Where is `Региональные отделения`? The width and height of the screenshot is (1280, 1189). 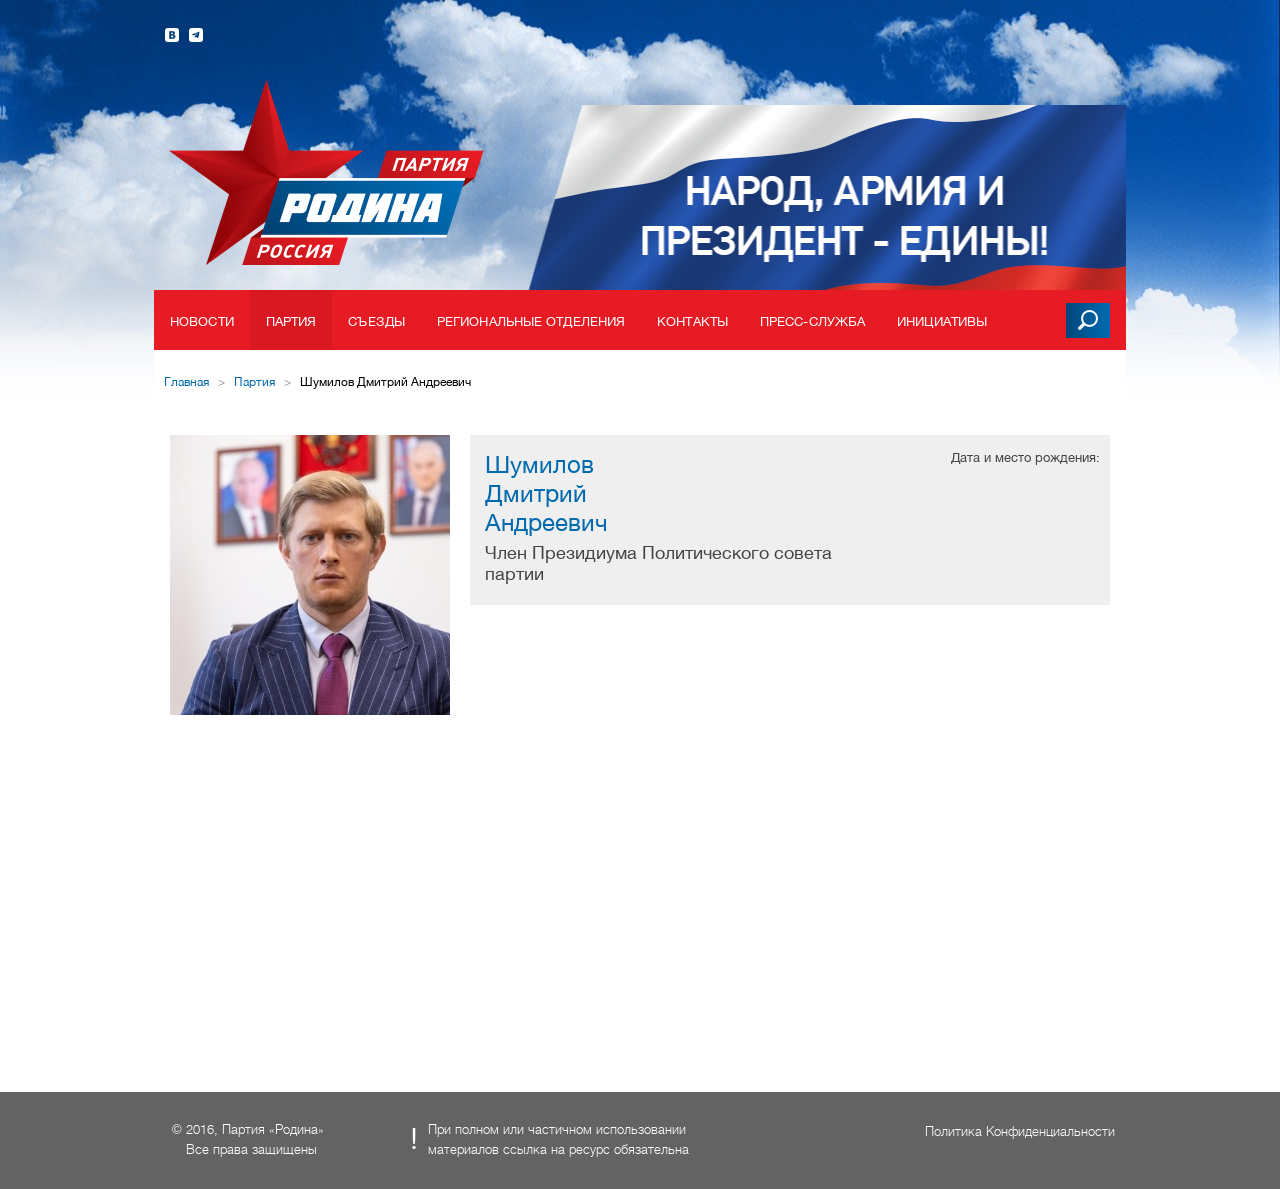 Региональные отделения is located at coordinates (531, 321).